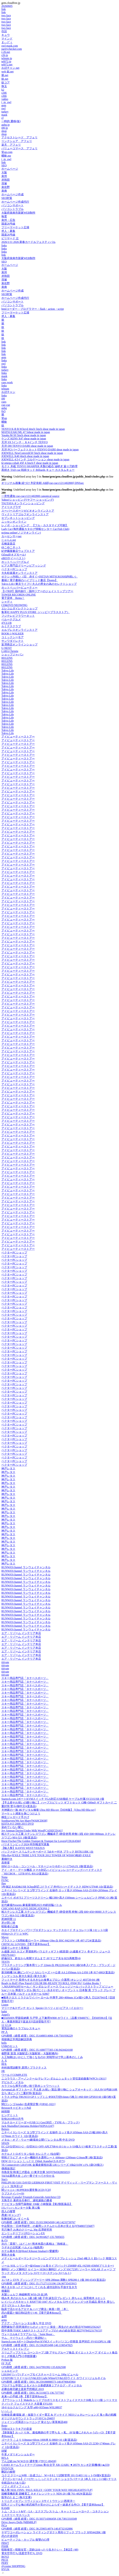 Image resolution: width=119 pixels, height=2576 pixels. Describe the element at coordinates (4, 2559) in the screenshot. I see `PECE` at that location.